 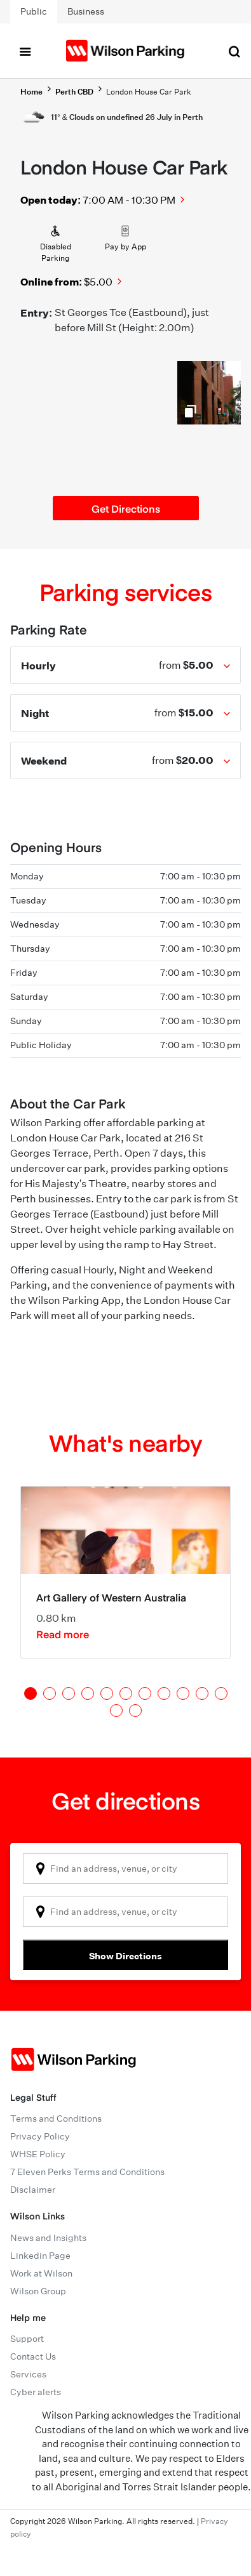 What do you see at coordinates (68, 1693) in the screenshot?
I see `3 [tab]` at bounding box center [68, 1693].